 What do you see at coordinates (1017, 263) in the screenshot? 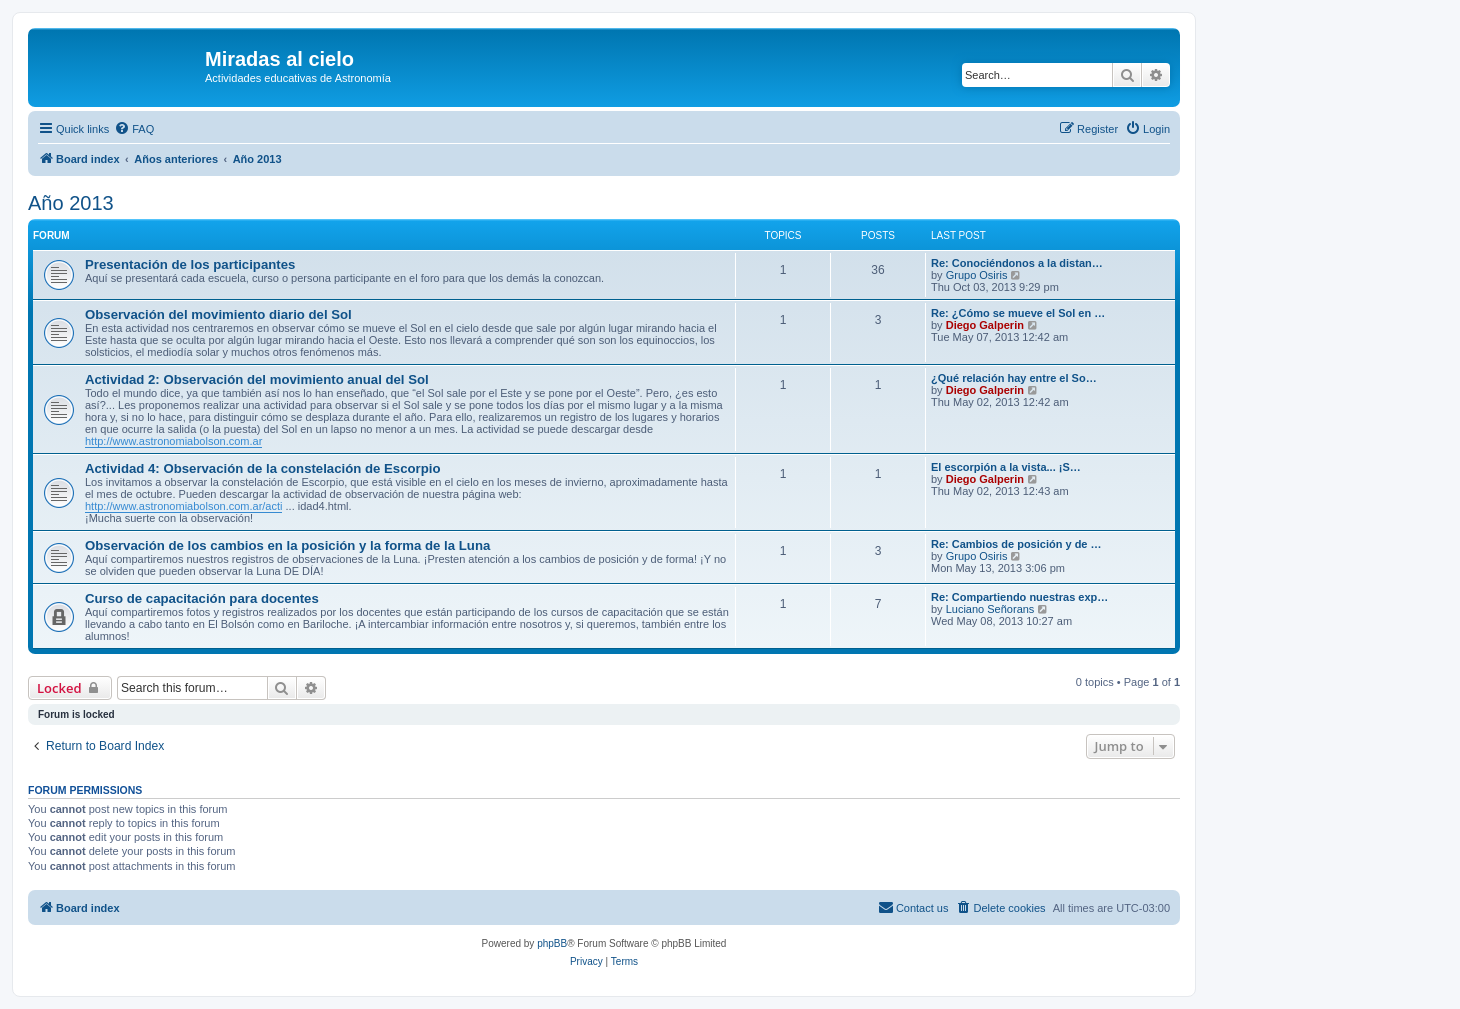
I see `Re: Conociéndonos a la distan…` at bounding box center [1017, 263].